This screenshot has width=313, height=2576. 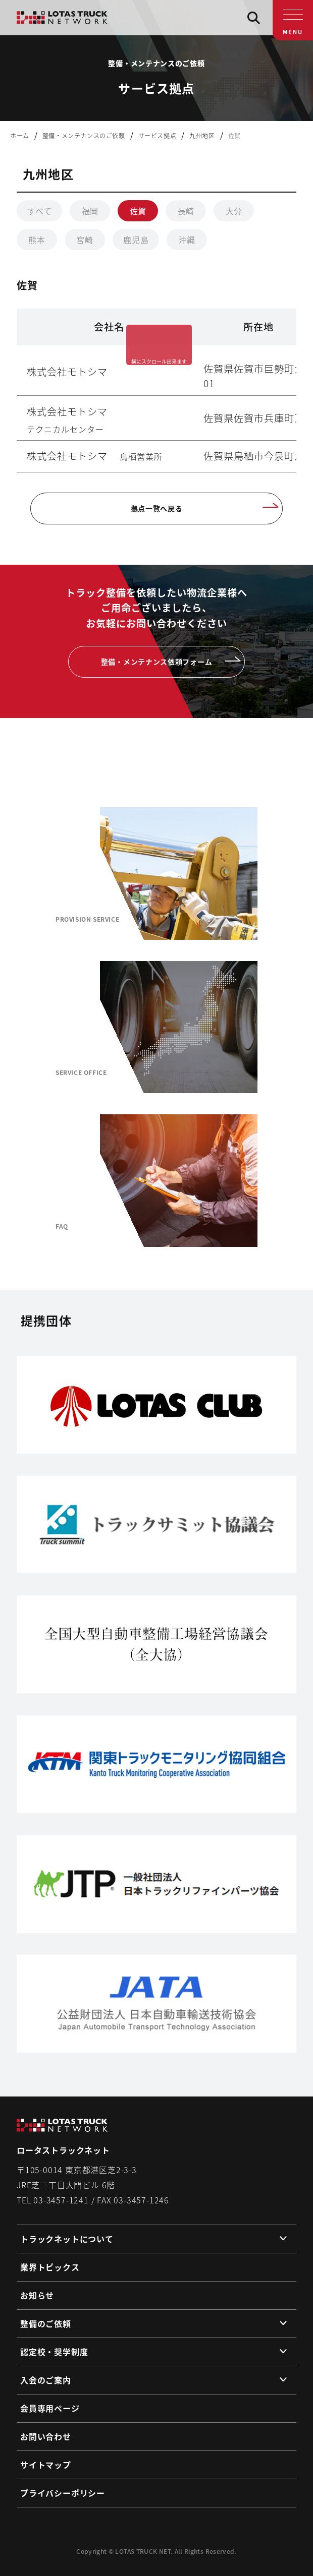 I want to click on 長崎, so click(x=186, y=211).